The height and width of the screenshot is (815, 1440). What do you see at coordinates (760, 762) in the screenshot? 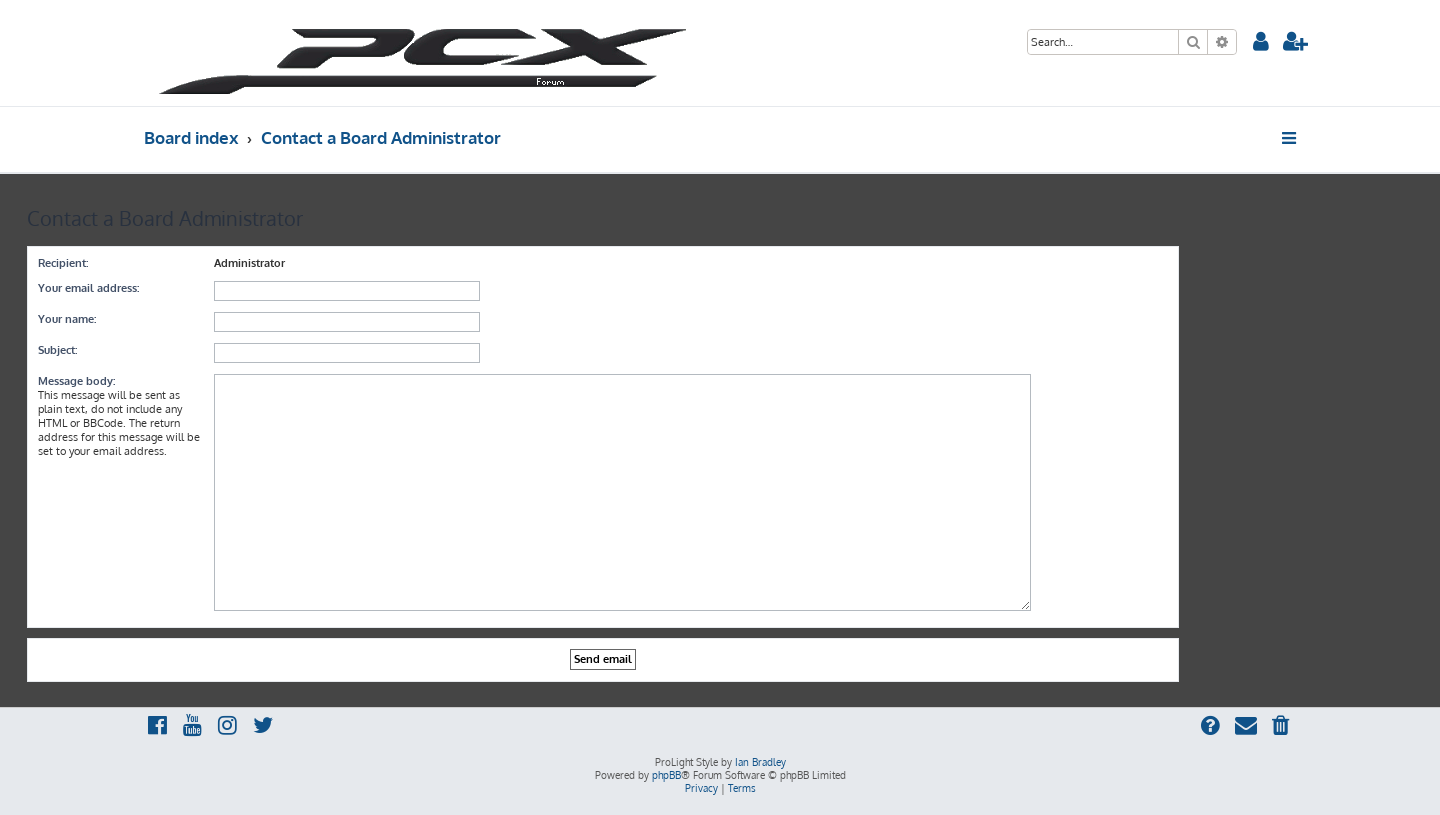
I see `Ian Bradley` at bounding box center [760, 762].